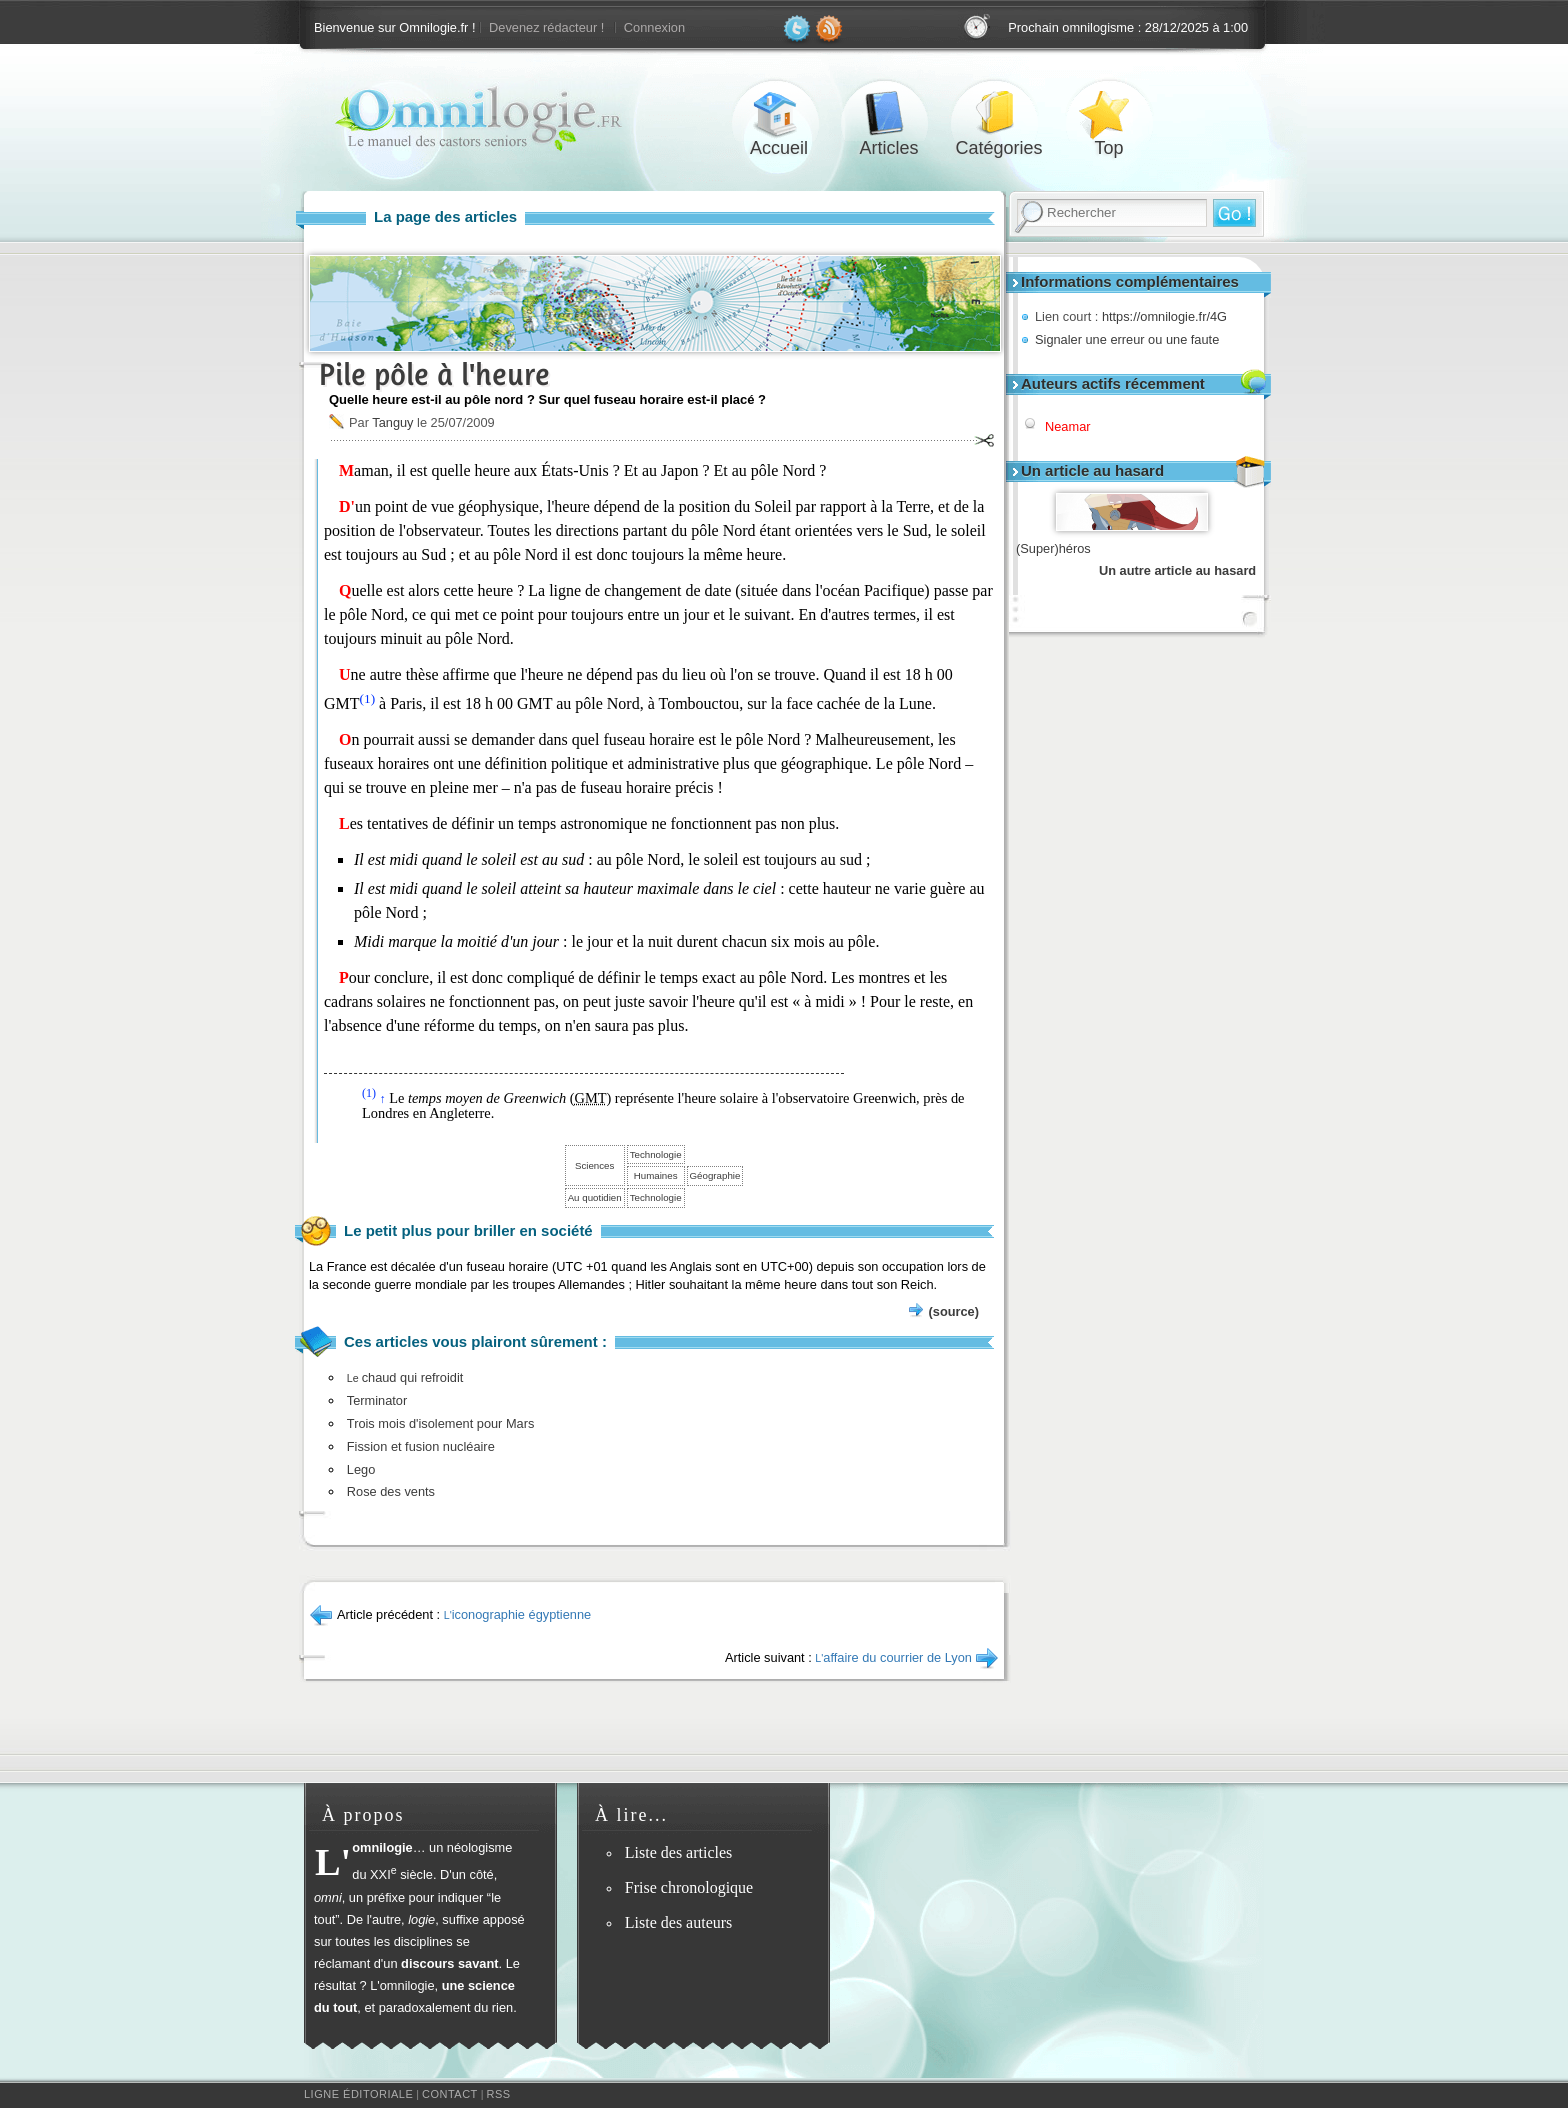 Image resolution: width=1568 pixels, height=2108 pixels. What do you see at coordinates (1109, 113) in the screenshot?
I see `Top` at bounding box center [1109, 113].